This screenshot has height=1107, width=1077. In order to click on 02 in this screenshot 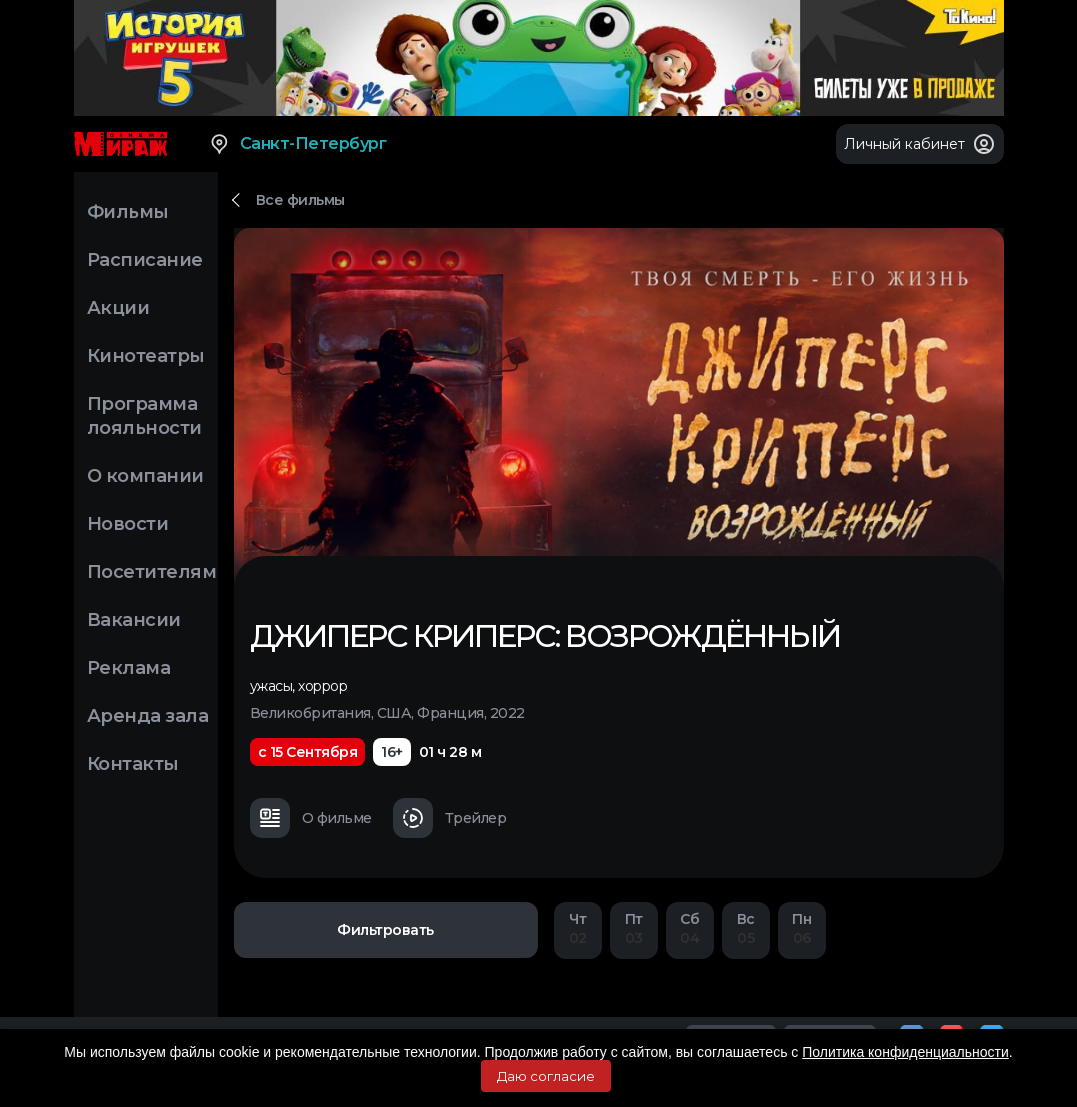, I will do `click(578, 928)`.